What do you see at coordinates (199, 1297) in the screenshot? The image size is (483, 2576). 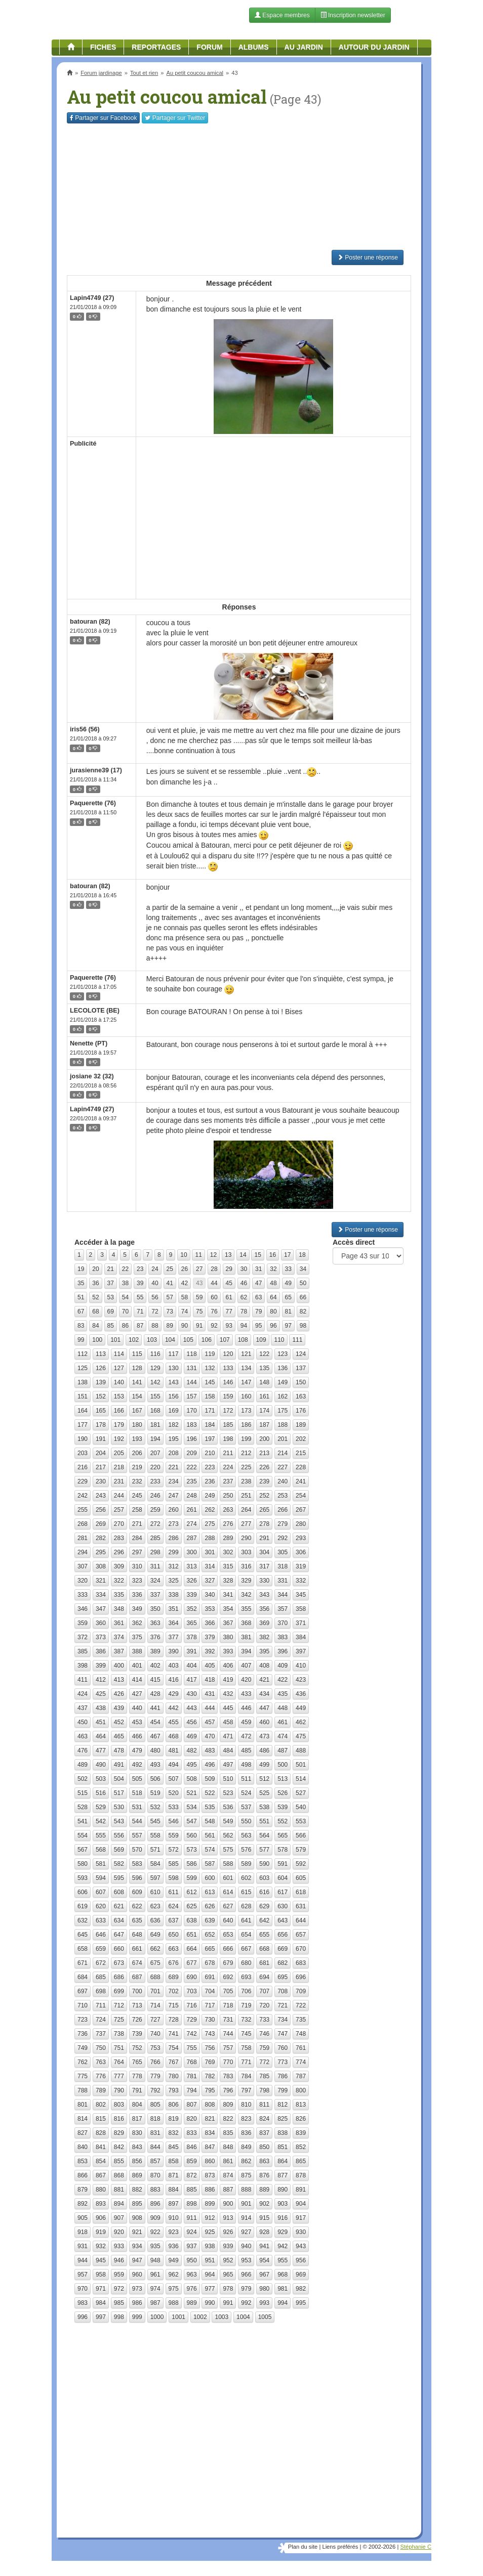 I see `59` at bounding box center [199, 1297].